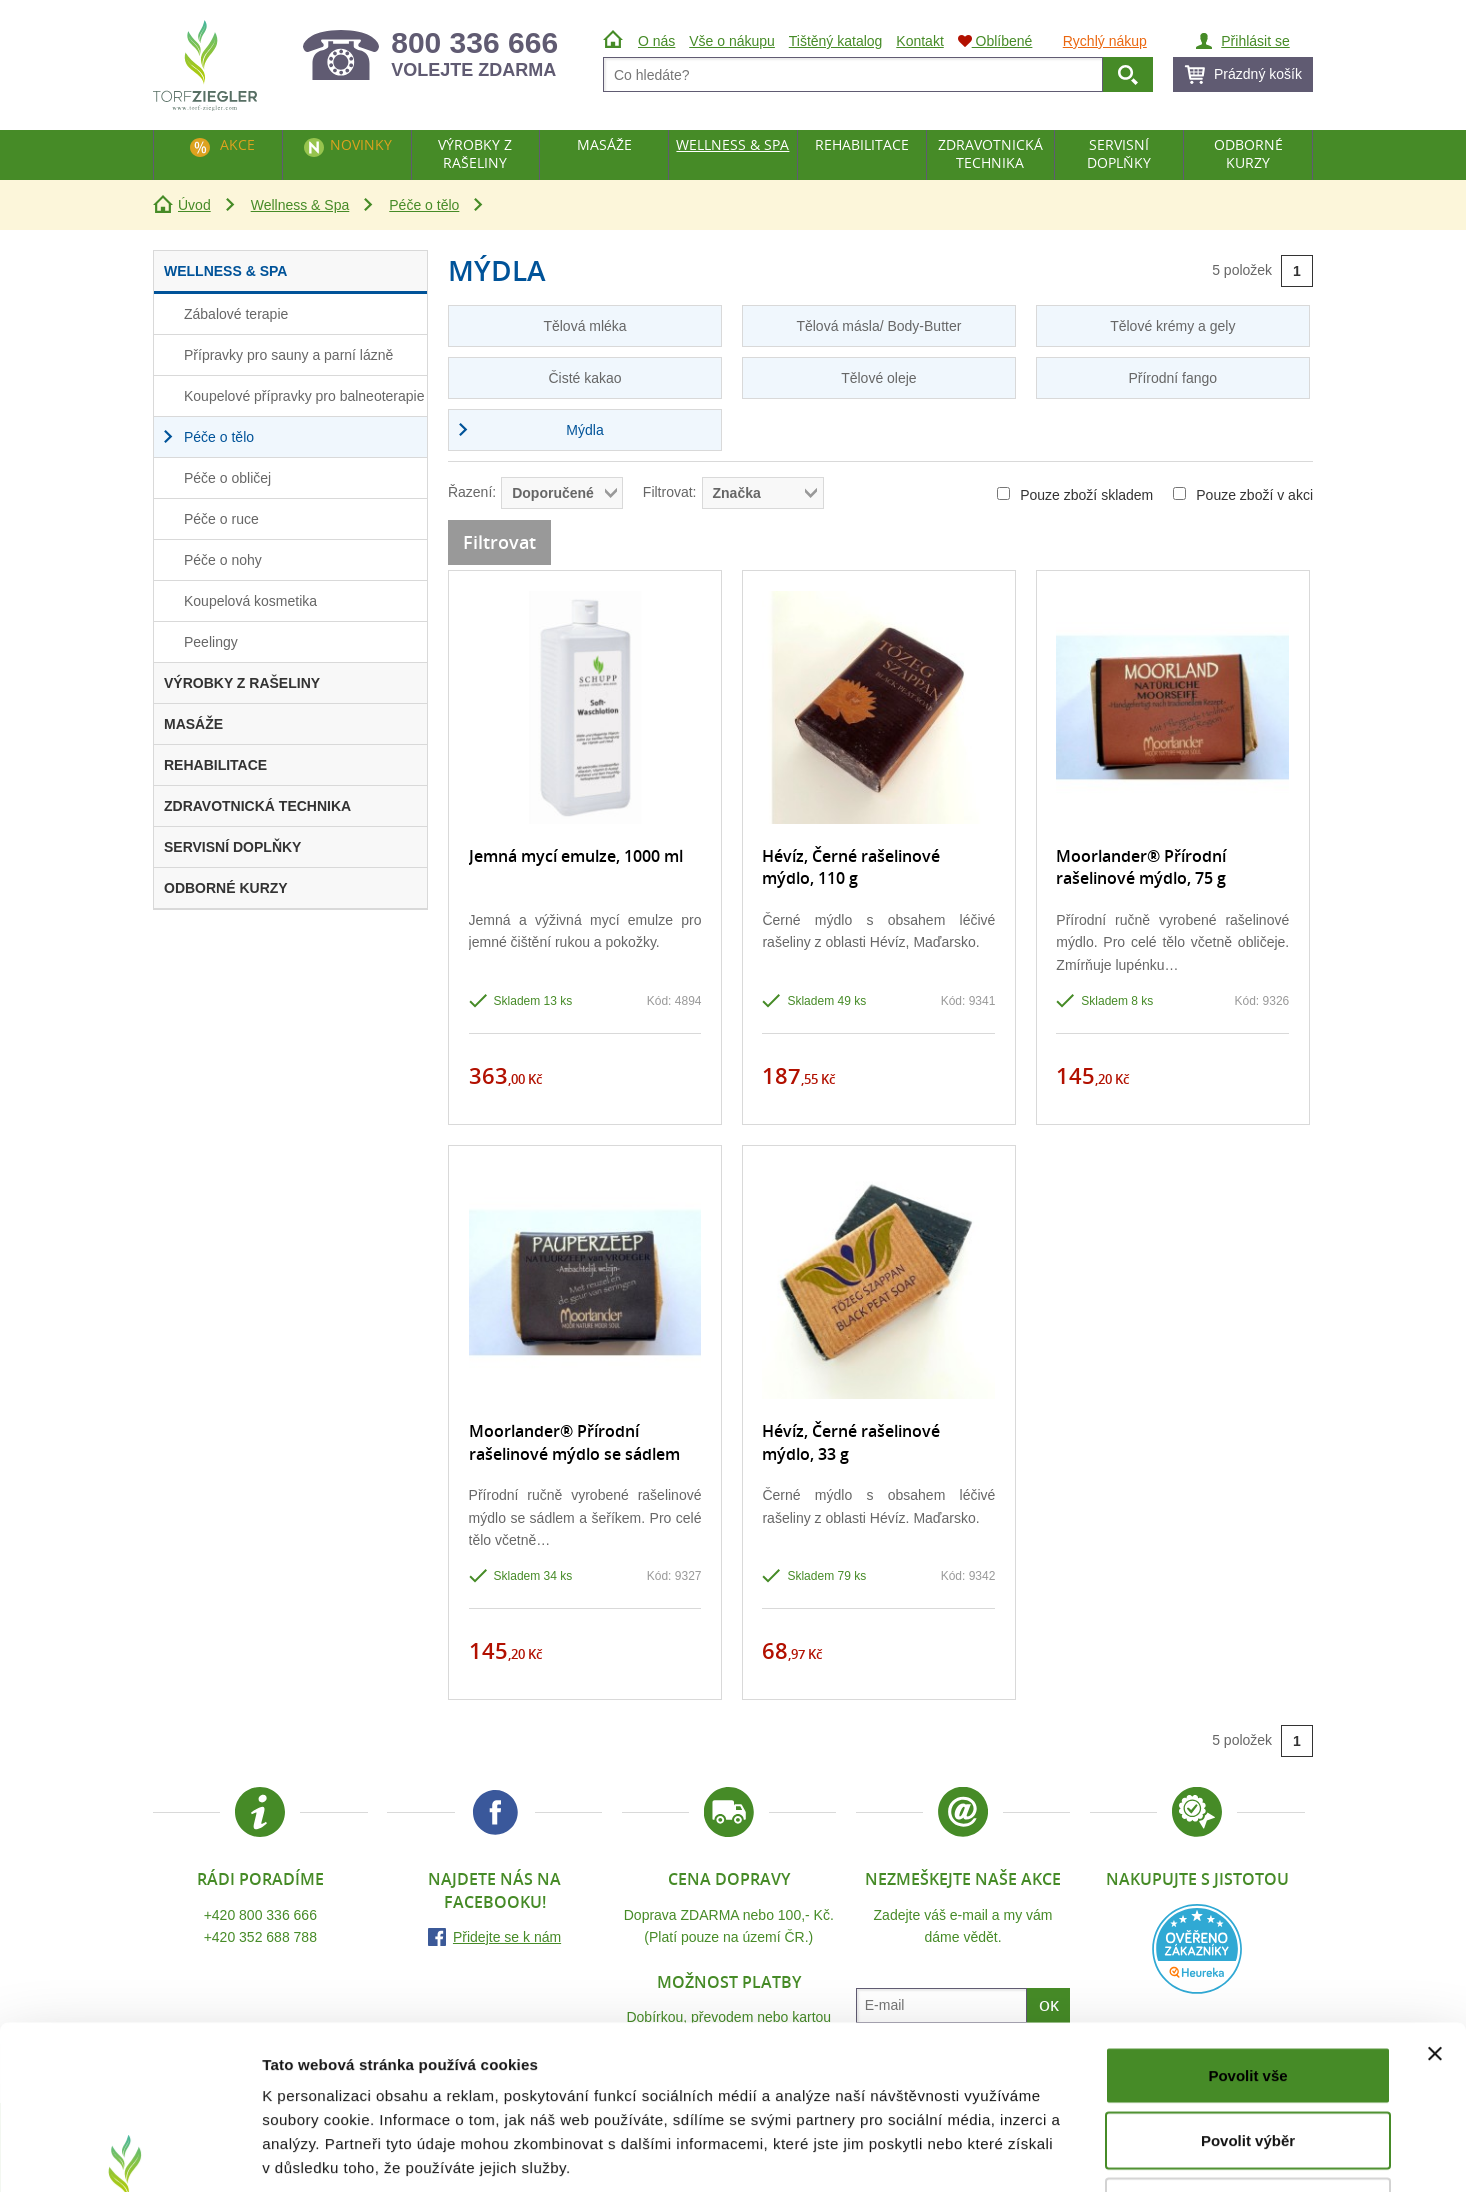  I want to click on Vše o nákupu, so click(732, 41).